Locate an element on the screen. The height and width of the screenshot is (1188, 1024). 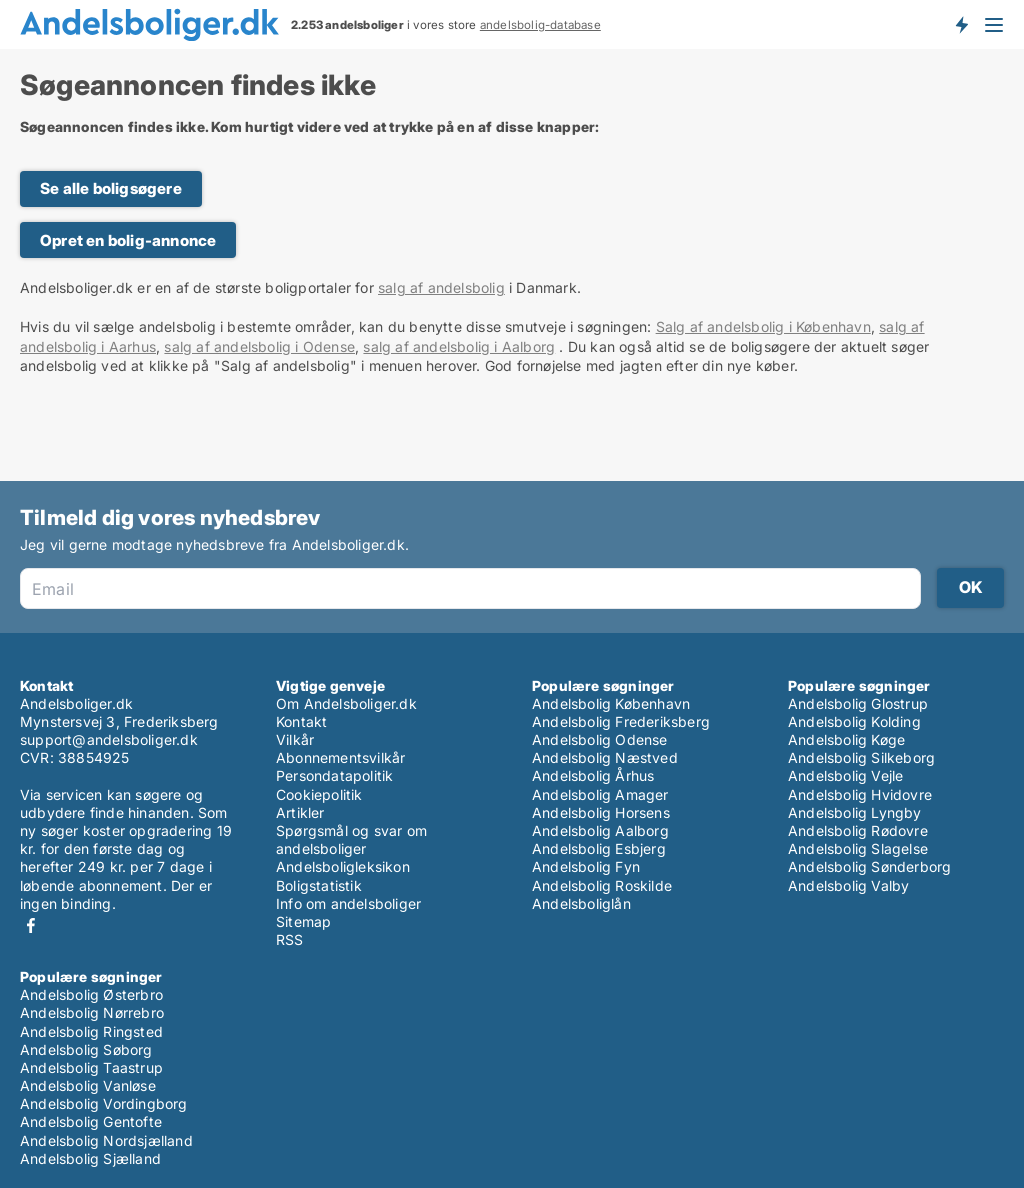
Andelsbolig Roskilde is located at coordinates (602, 885).